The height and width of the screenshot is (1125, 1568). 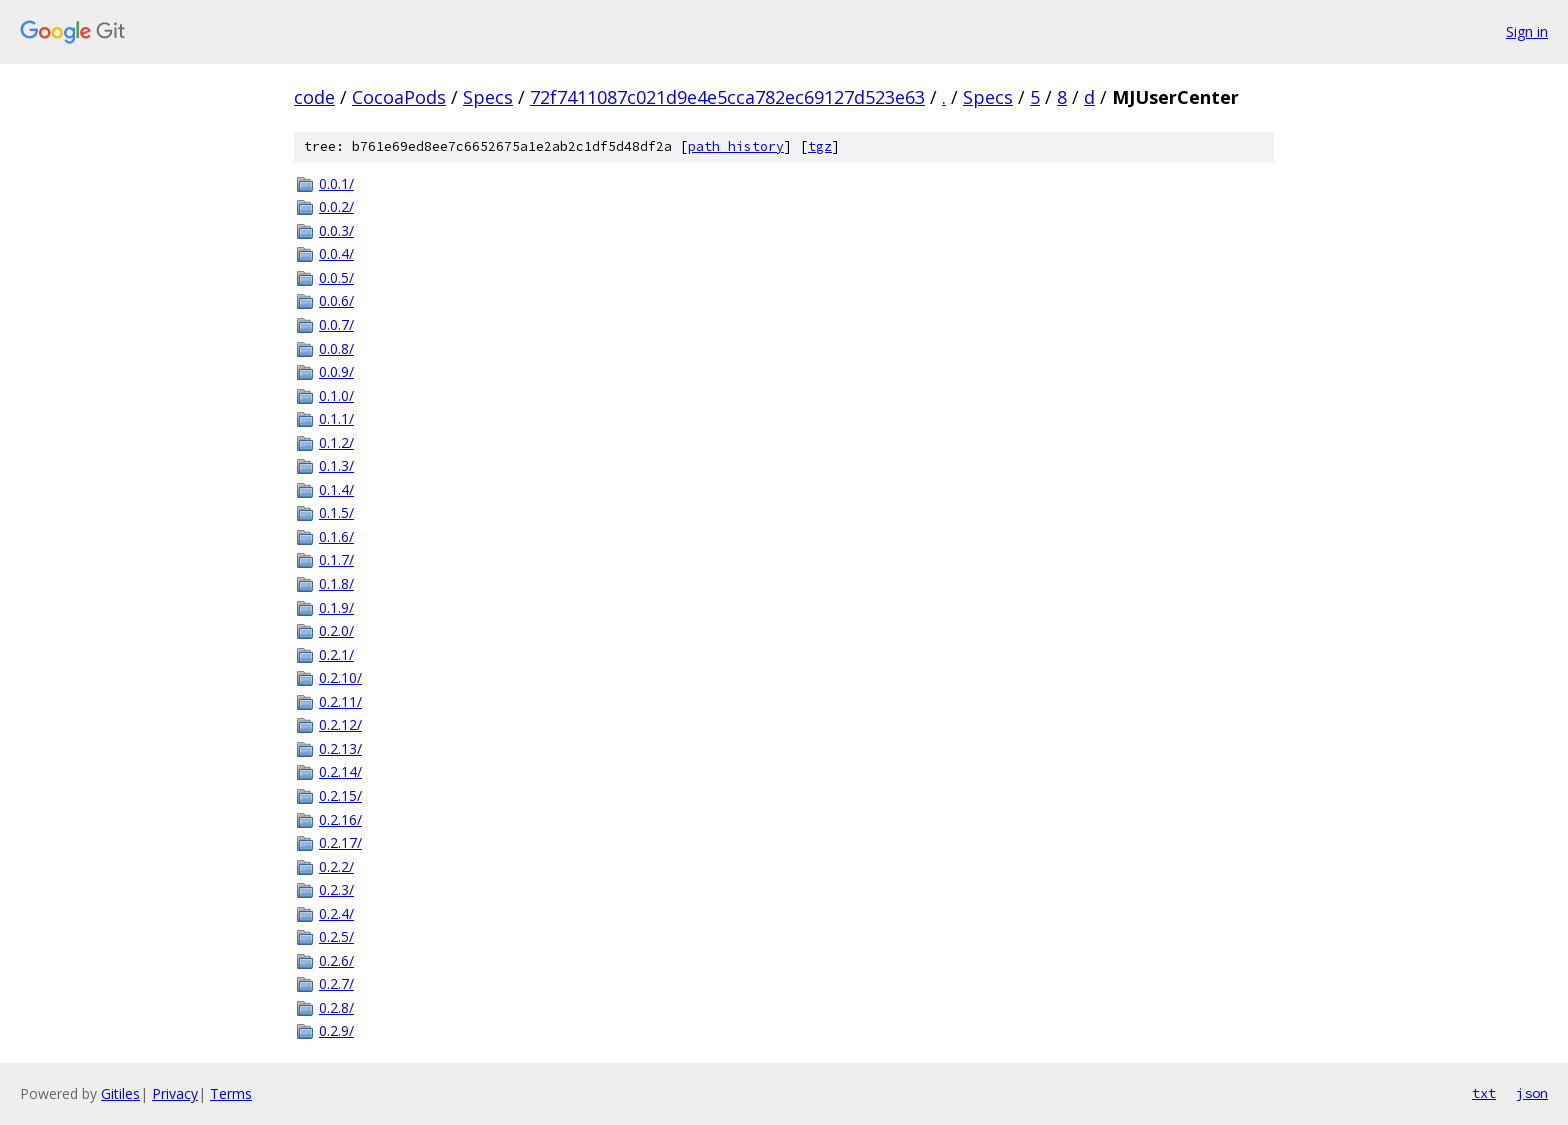 What do you see at coordinates (340, 677) in the screenshot?
I see `0.2.10/` at bounding box center [340, 677].